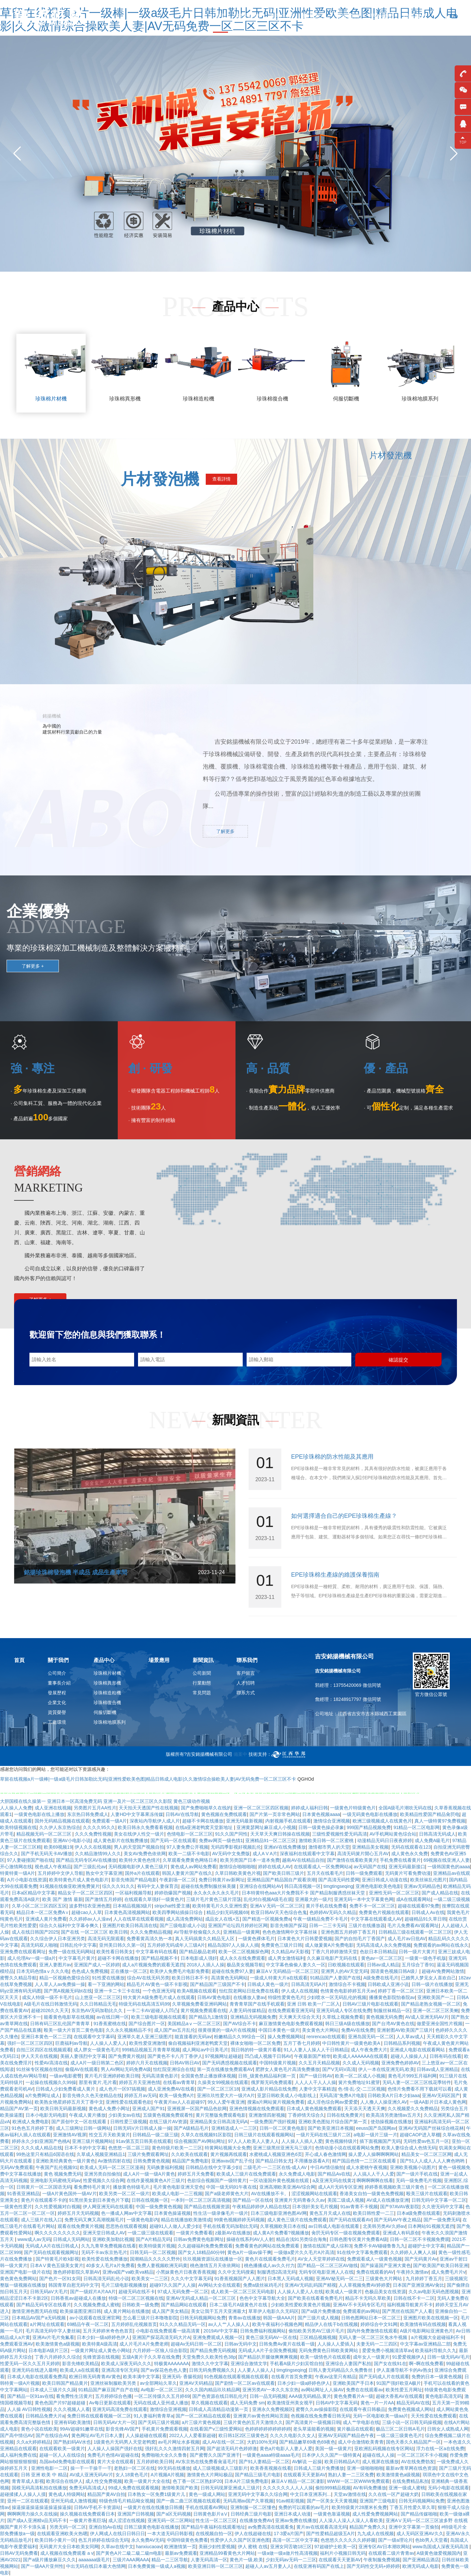 The height and width of the screenshot is (2576, 471). Describe the element at coordinates (96, 2566) in the screenshot. I see `中出无码在线日本最大色情网` at that location.